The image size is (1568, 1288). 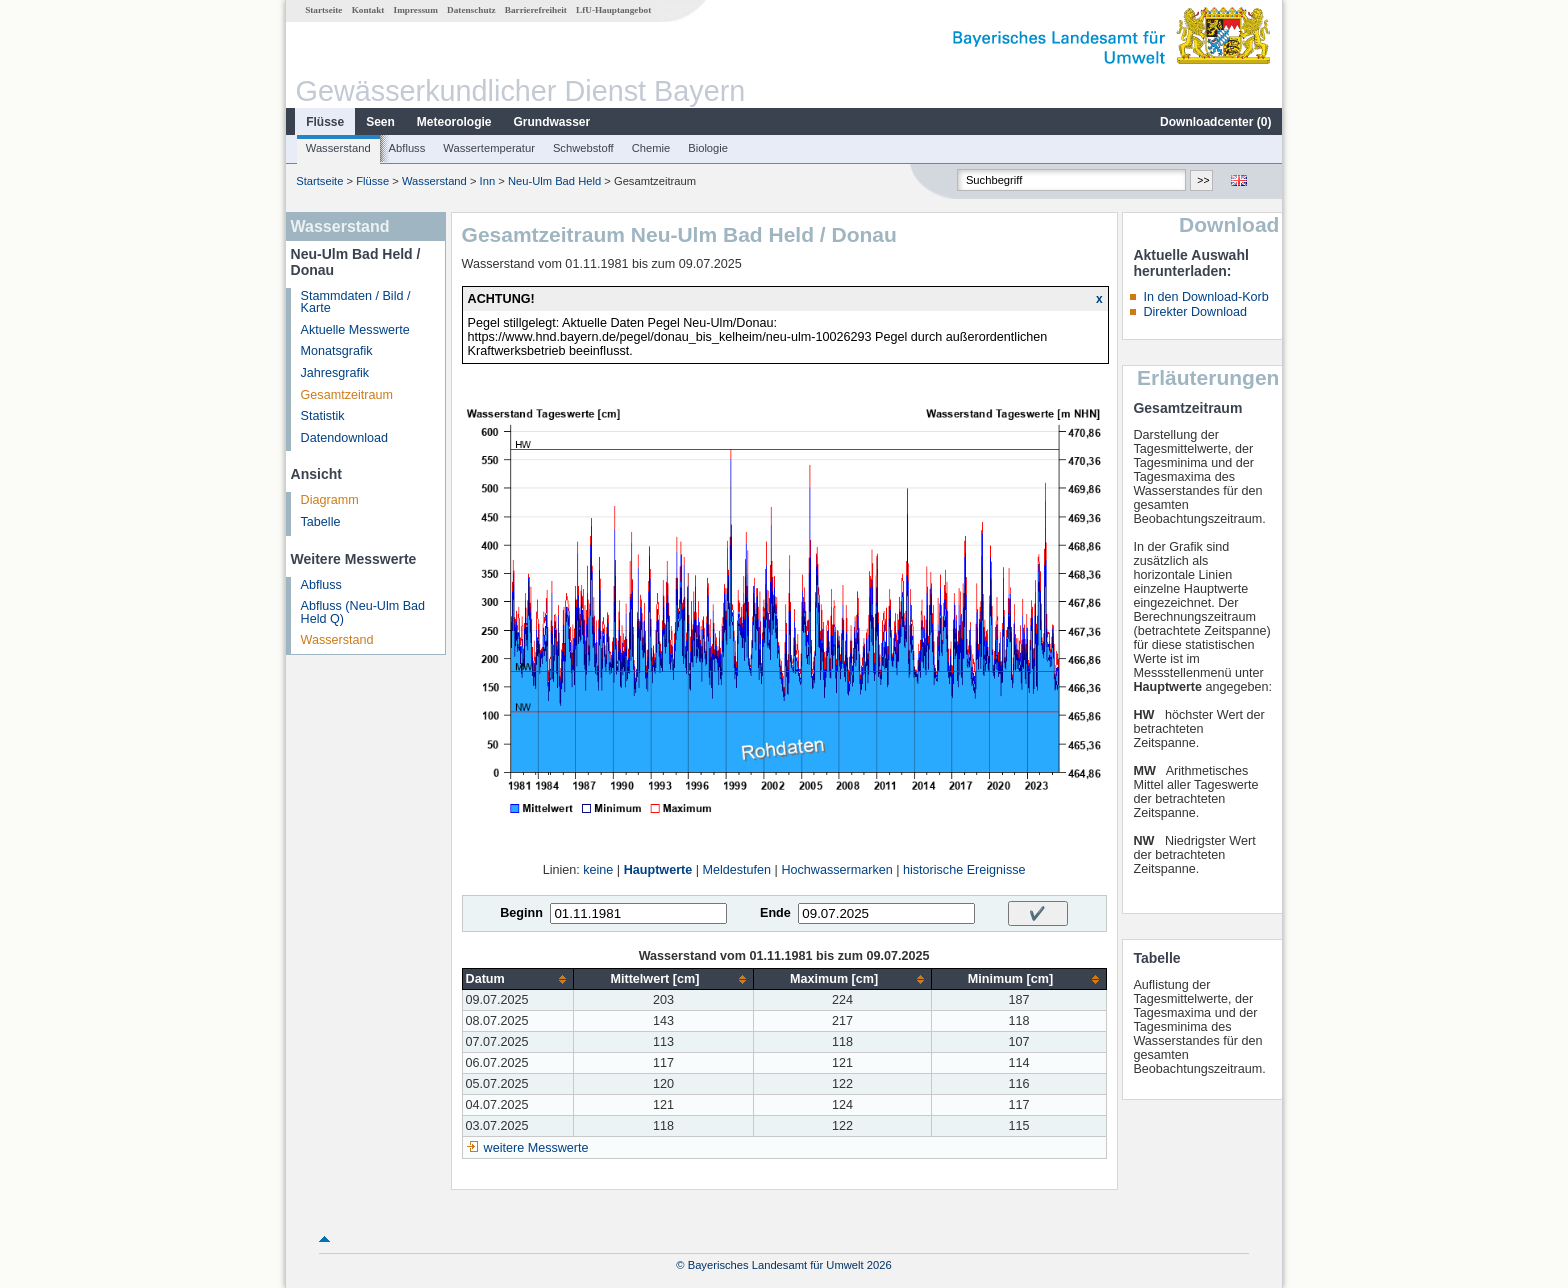 What do you see at coordinates (489, 148) in the screenshot?
I see `Wassertemperatur` at bounding box center [489, 148].